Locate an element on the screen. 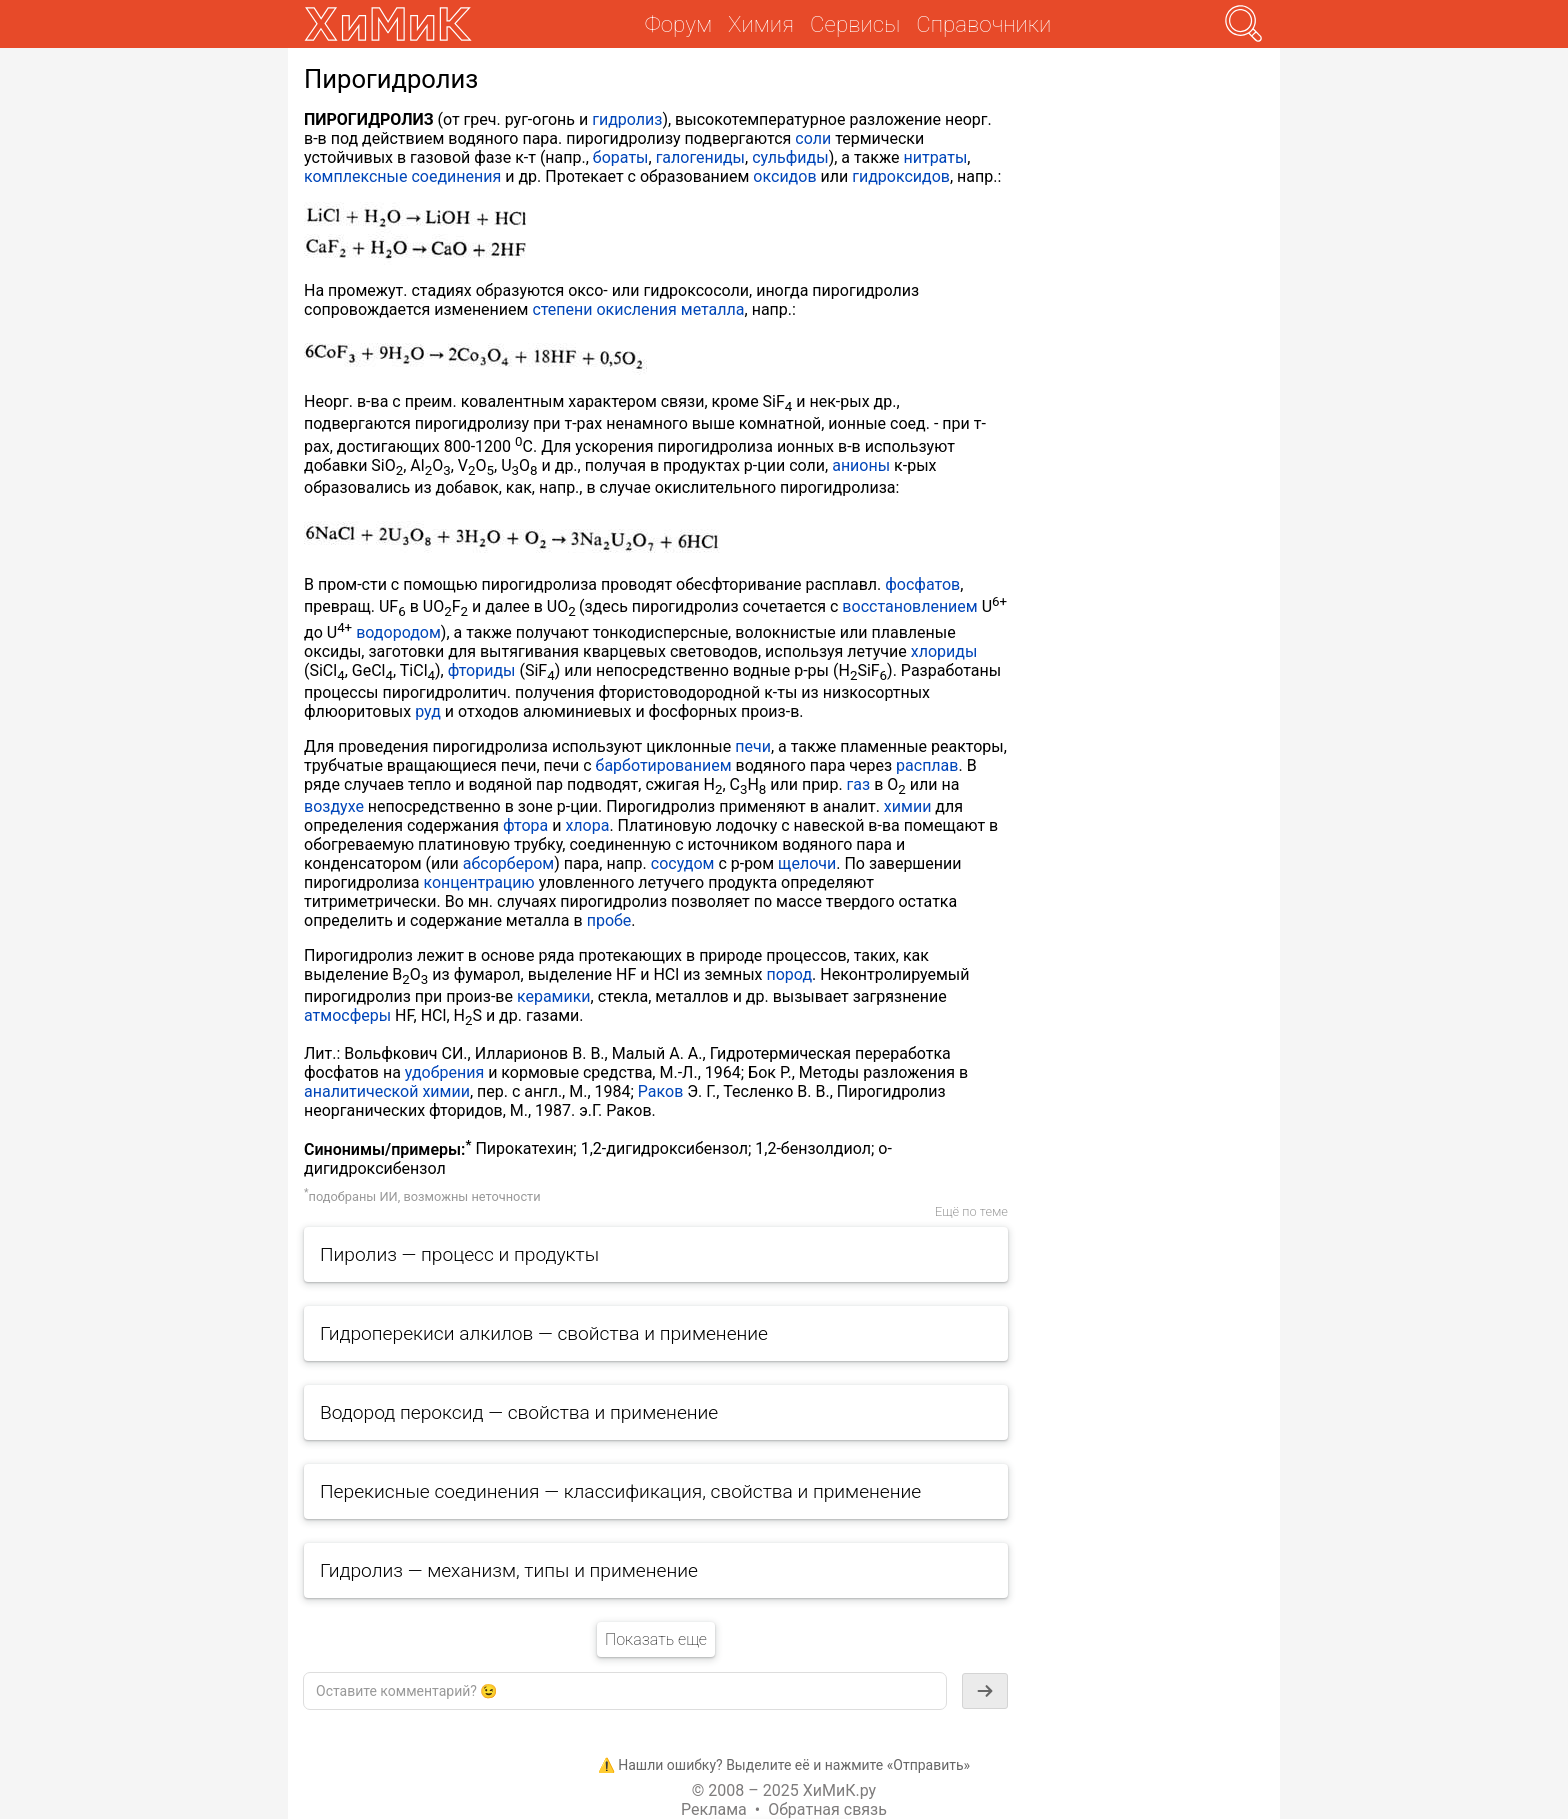 This screenshot has width=1568, height=1819. пород is located at coordinates (790, 974).